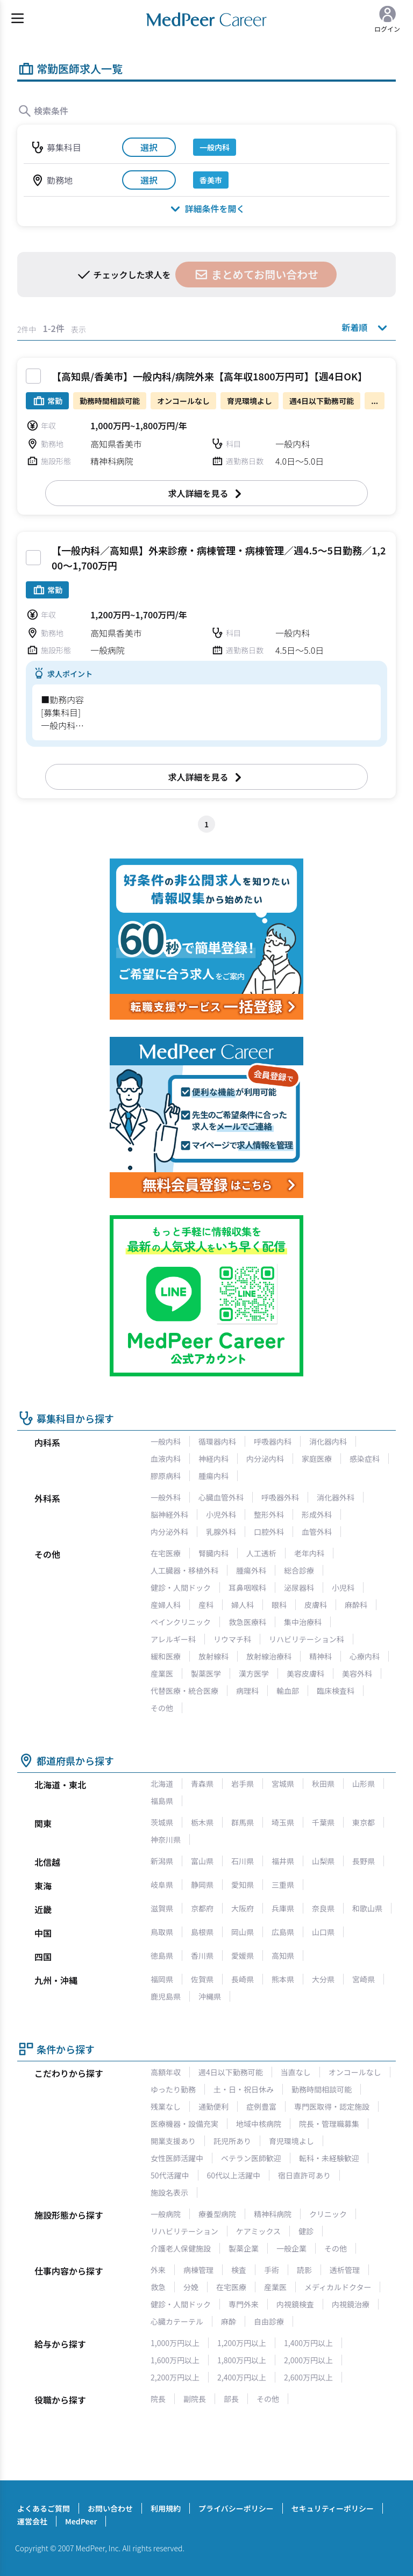 This screenshot has width=413, height=2576. Describe the element at coordinates (177, 2158) in the screenshot. I see `女性医師活躍中` at that location.